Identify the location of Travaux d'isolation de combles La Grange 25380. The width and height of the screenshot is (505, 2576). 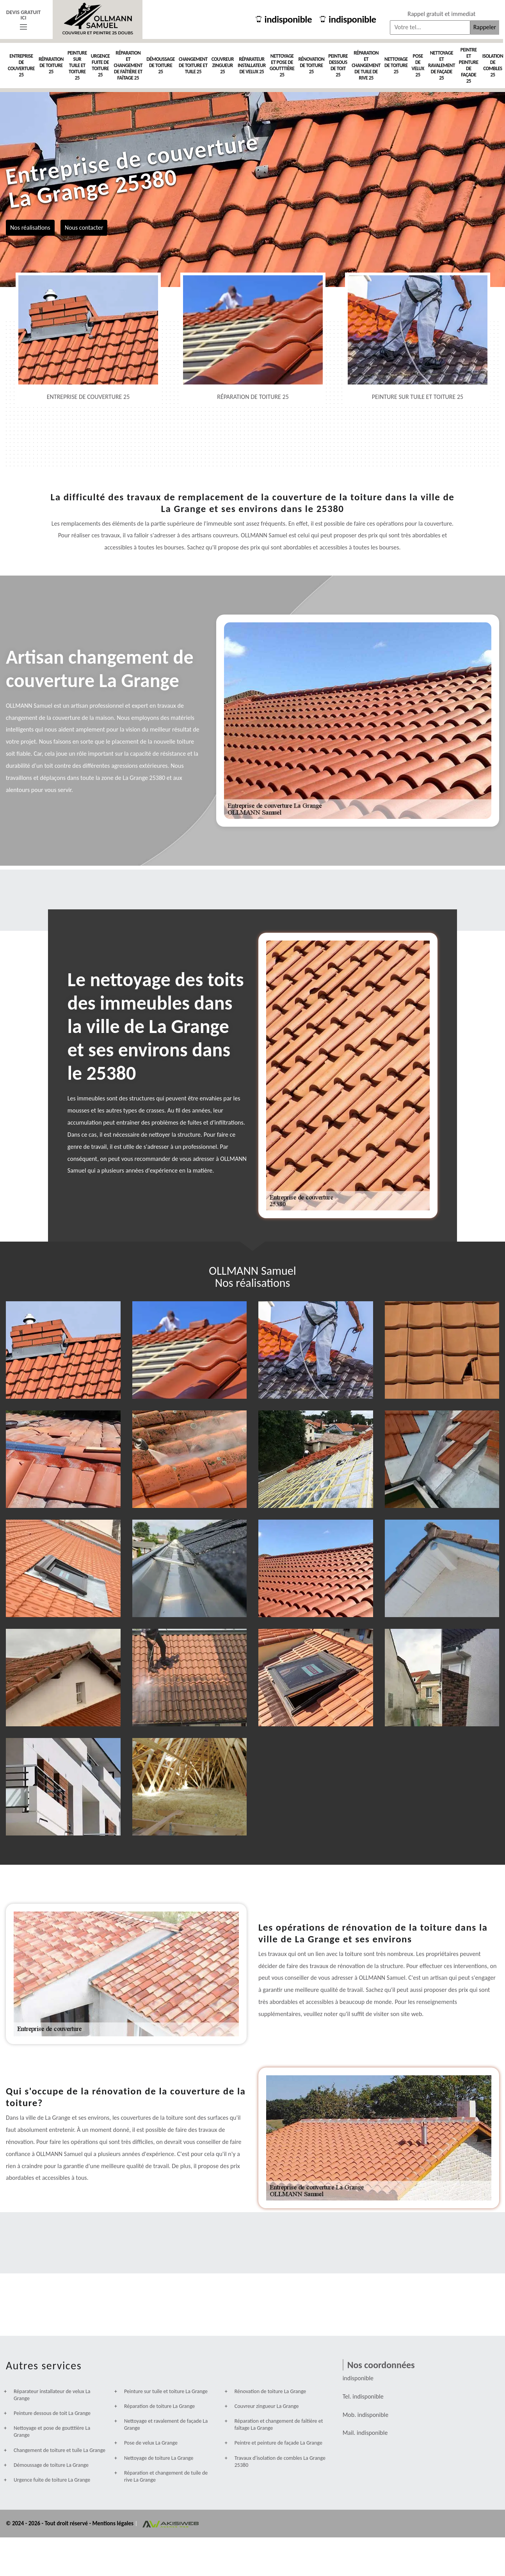
(280, 2461).